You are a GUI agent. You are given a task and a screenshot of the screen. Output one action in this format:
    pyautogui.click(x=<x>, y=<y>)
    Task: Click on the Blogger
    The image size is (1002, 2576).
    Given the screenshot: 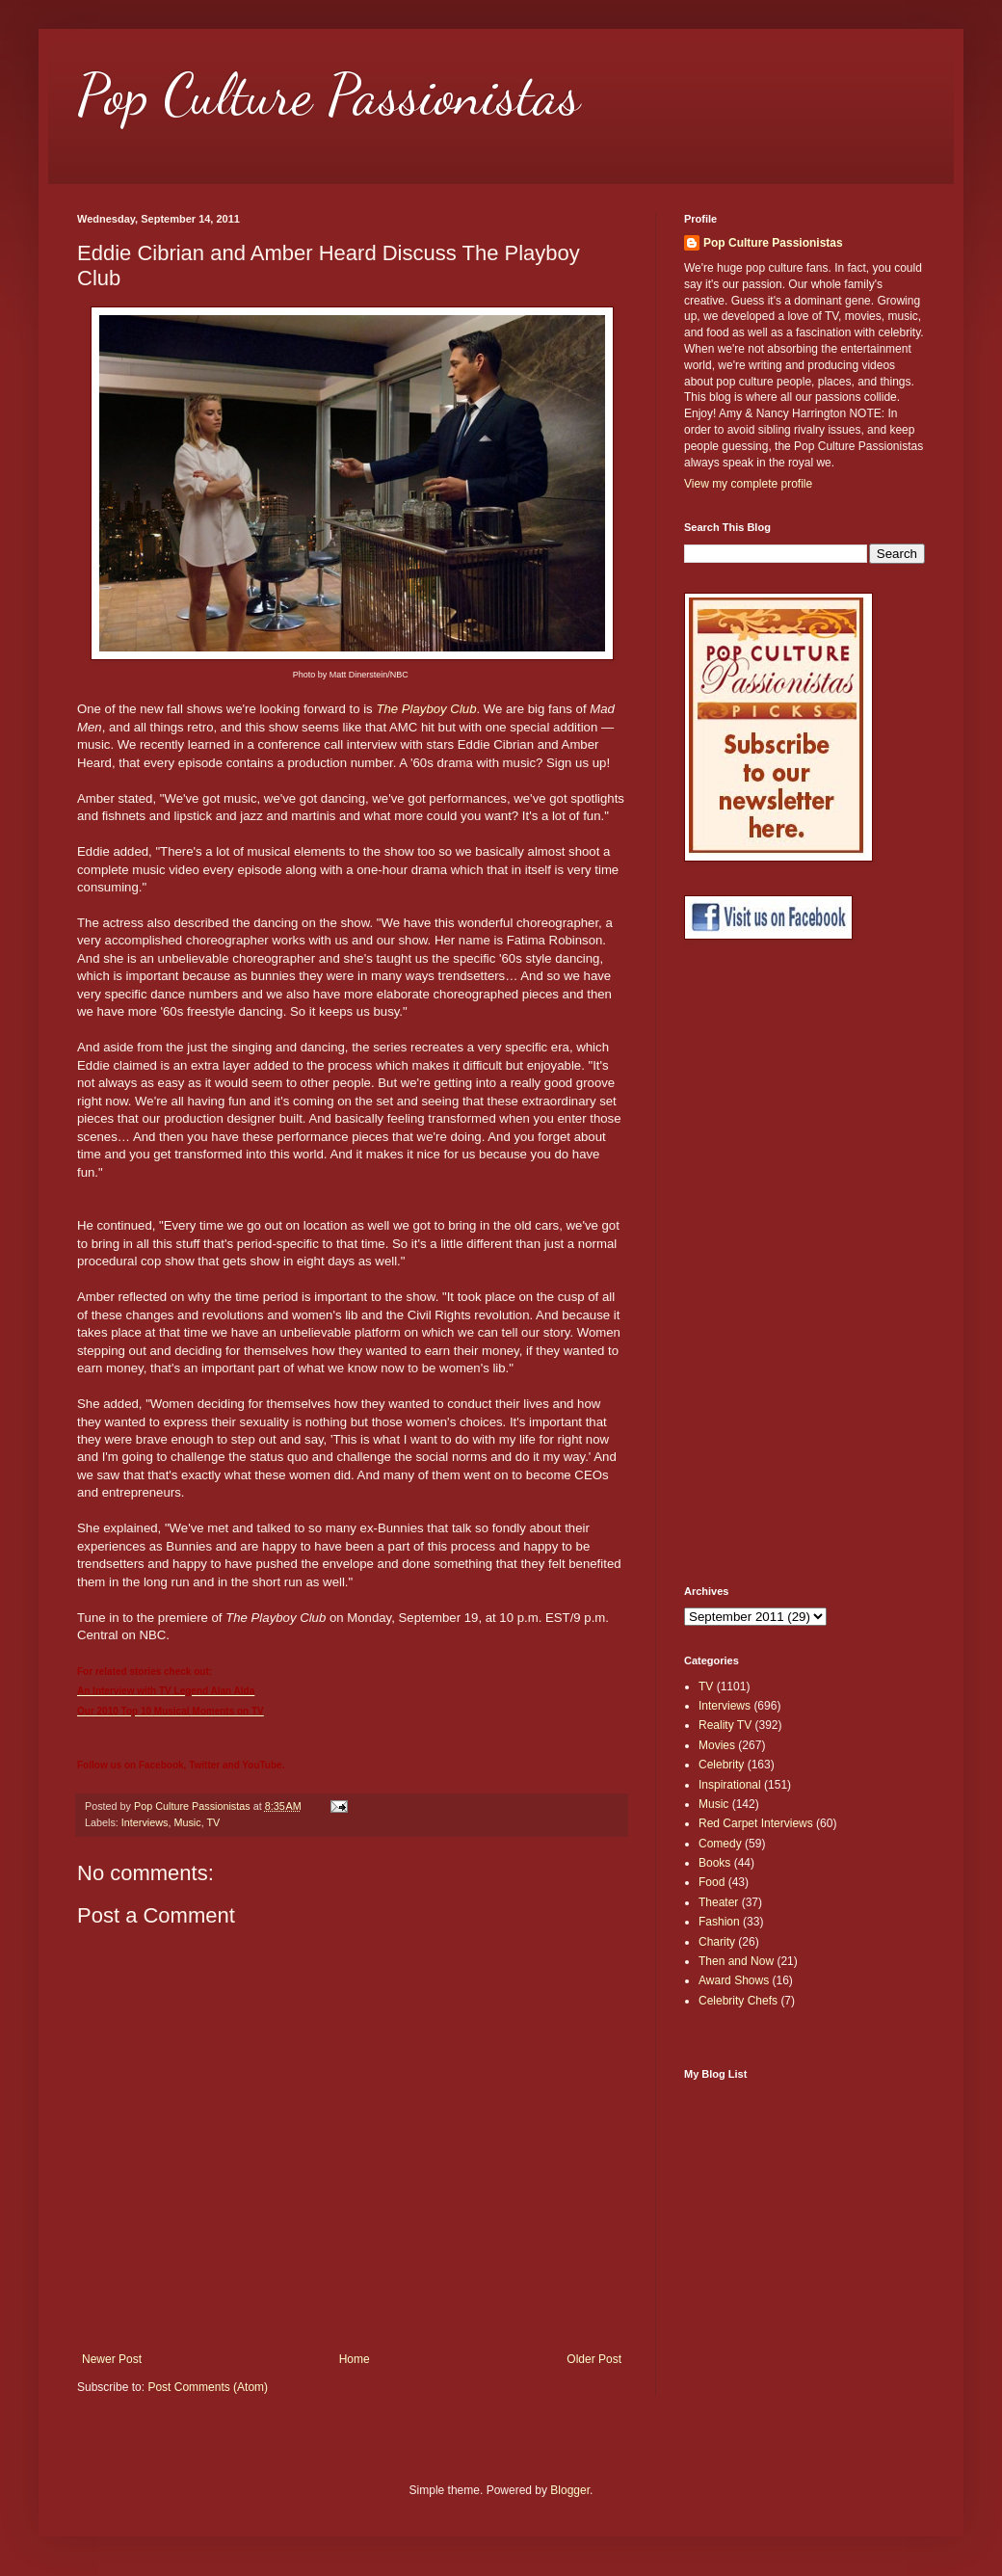 What is the action you would take?
    pyautogui.click(x=570, y=2490)
    